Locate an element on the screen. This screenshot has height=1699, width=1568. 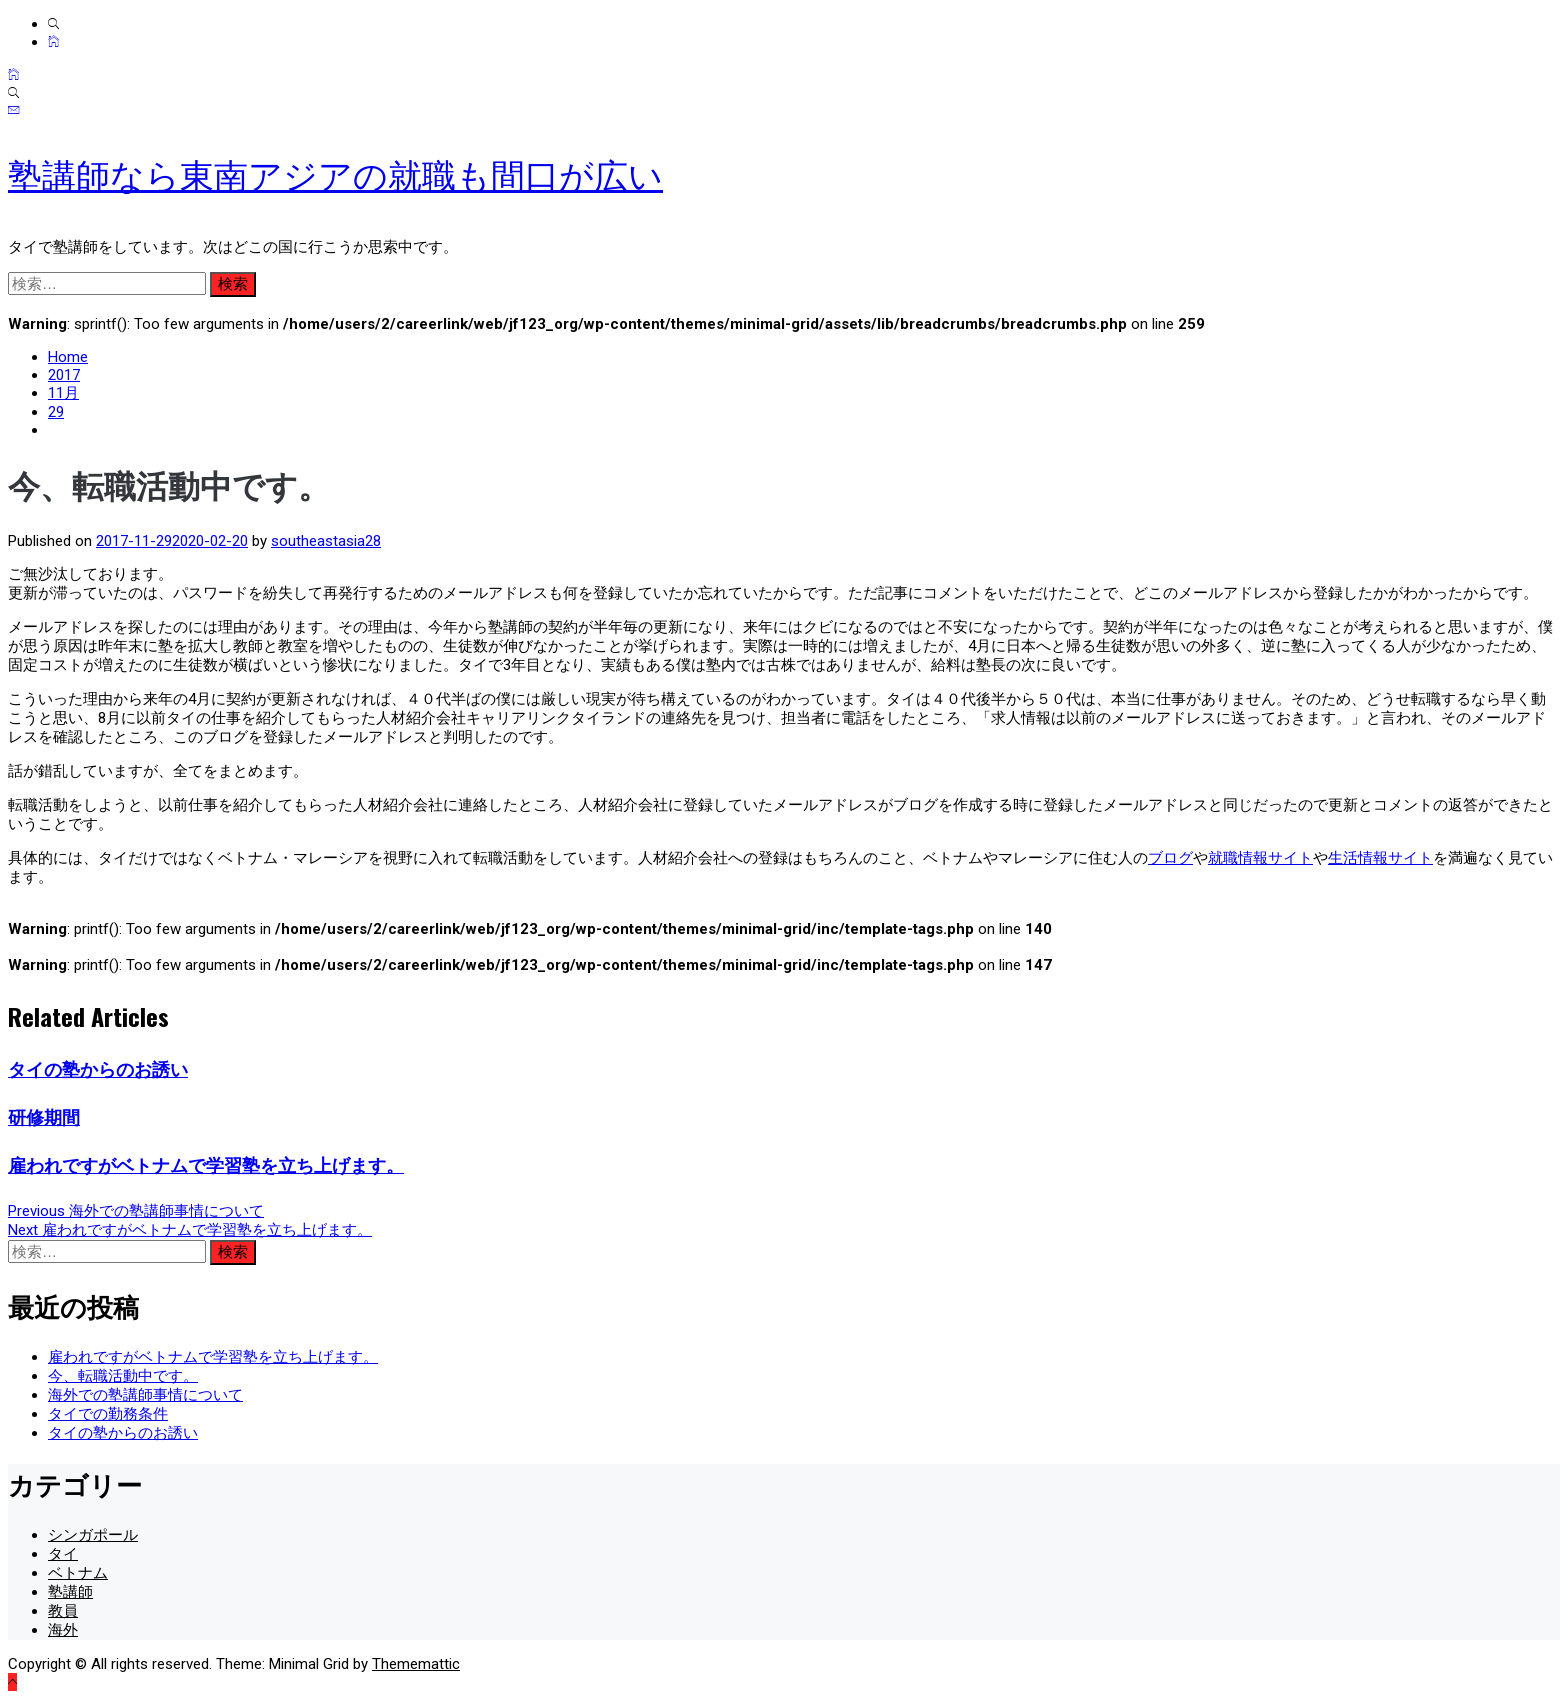
タイでの勤務条件 is located at coordinates (108, 1414).